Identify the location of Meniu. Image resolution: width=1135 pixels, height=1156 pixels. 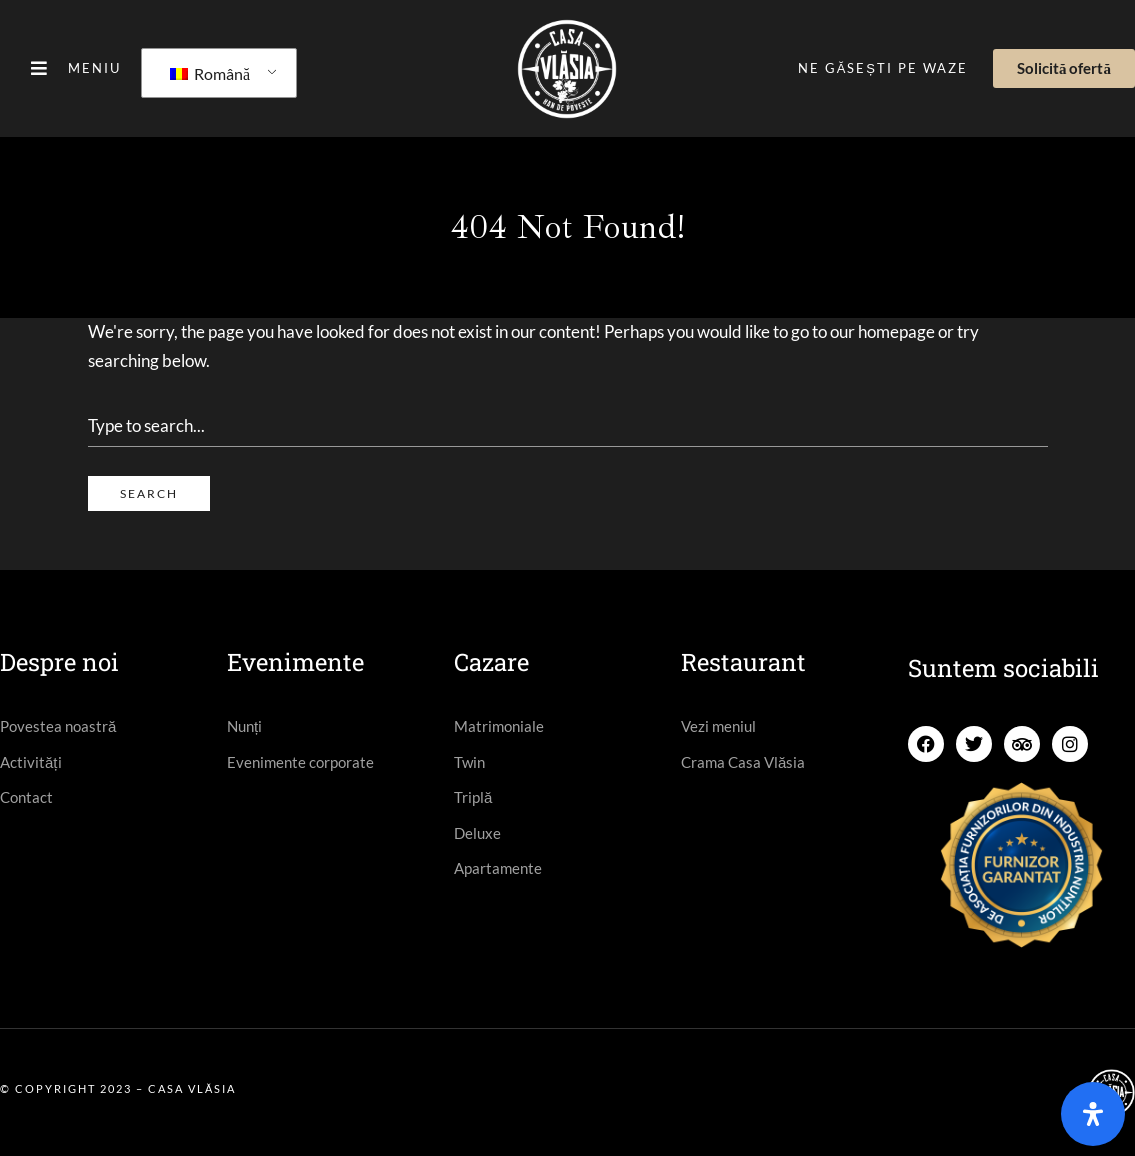
(94, 68).